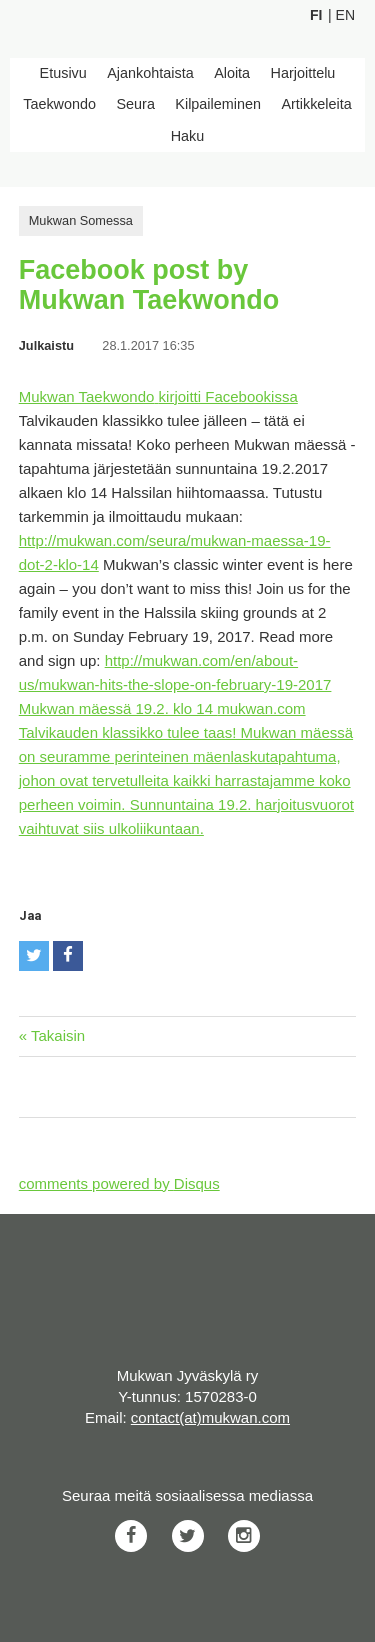 This screenshot has width=375, height=1642. I want to click on Harjoittelu, so click(303, 73).